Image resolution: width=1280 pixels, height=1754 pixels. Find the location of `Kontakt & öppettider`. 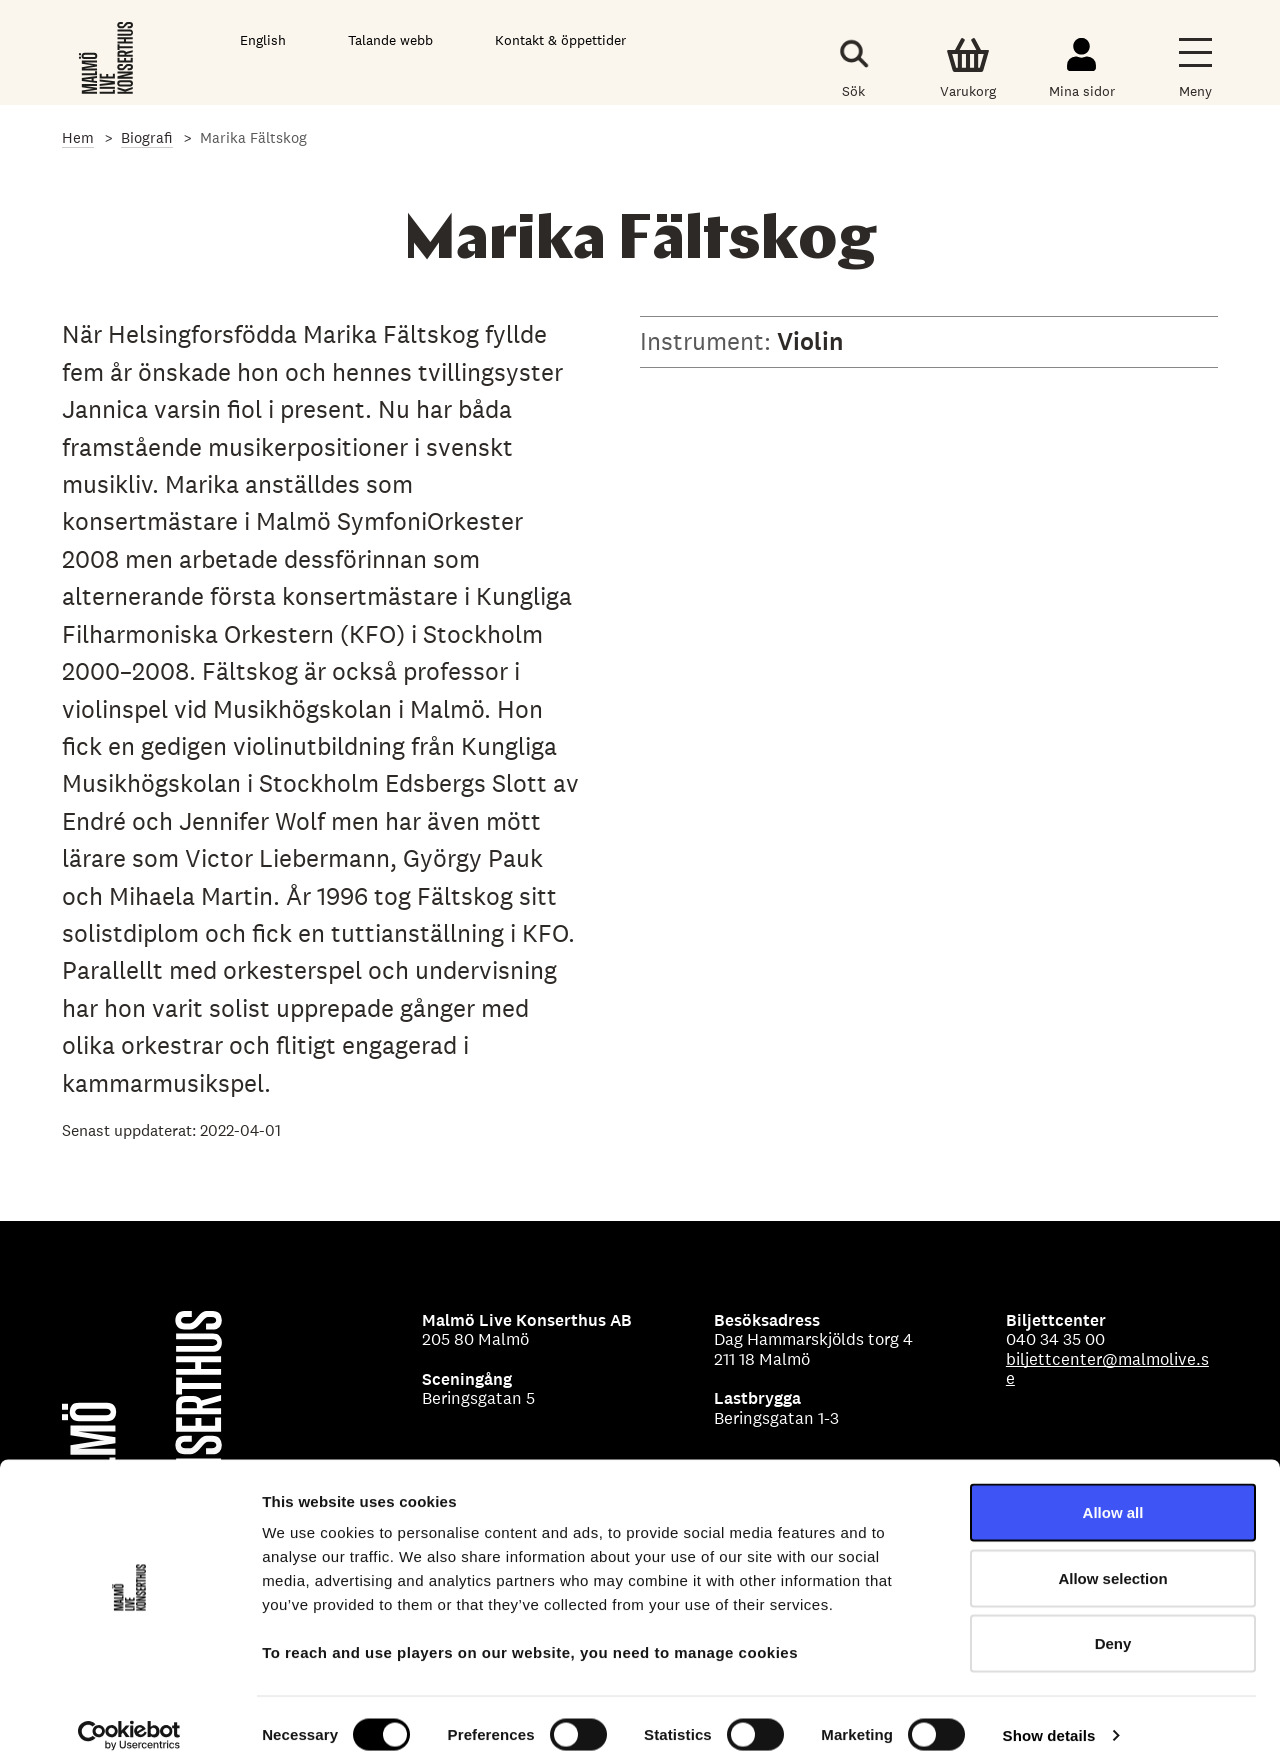

Kontakt & öppettider is located at coordinates (560, 40).